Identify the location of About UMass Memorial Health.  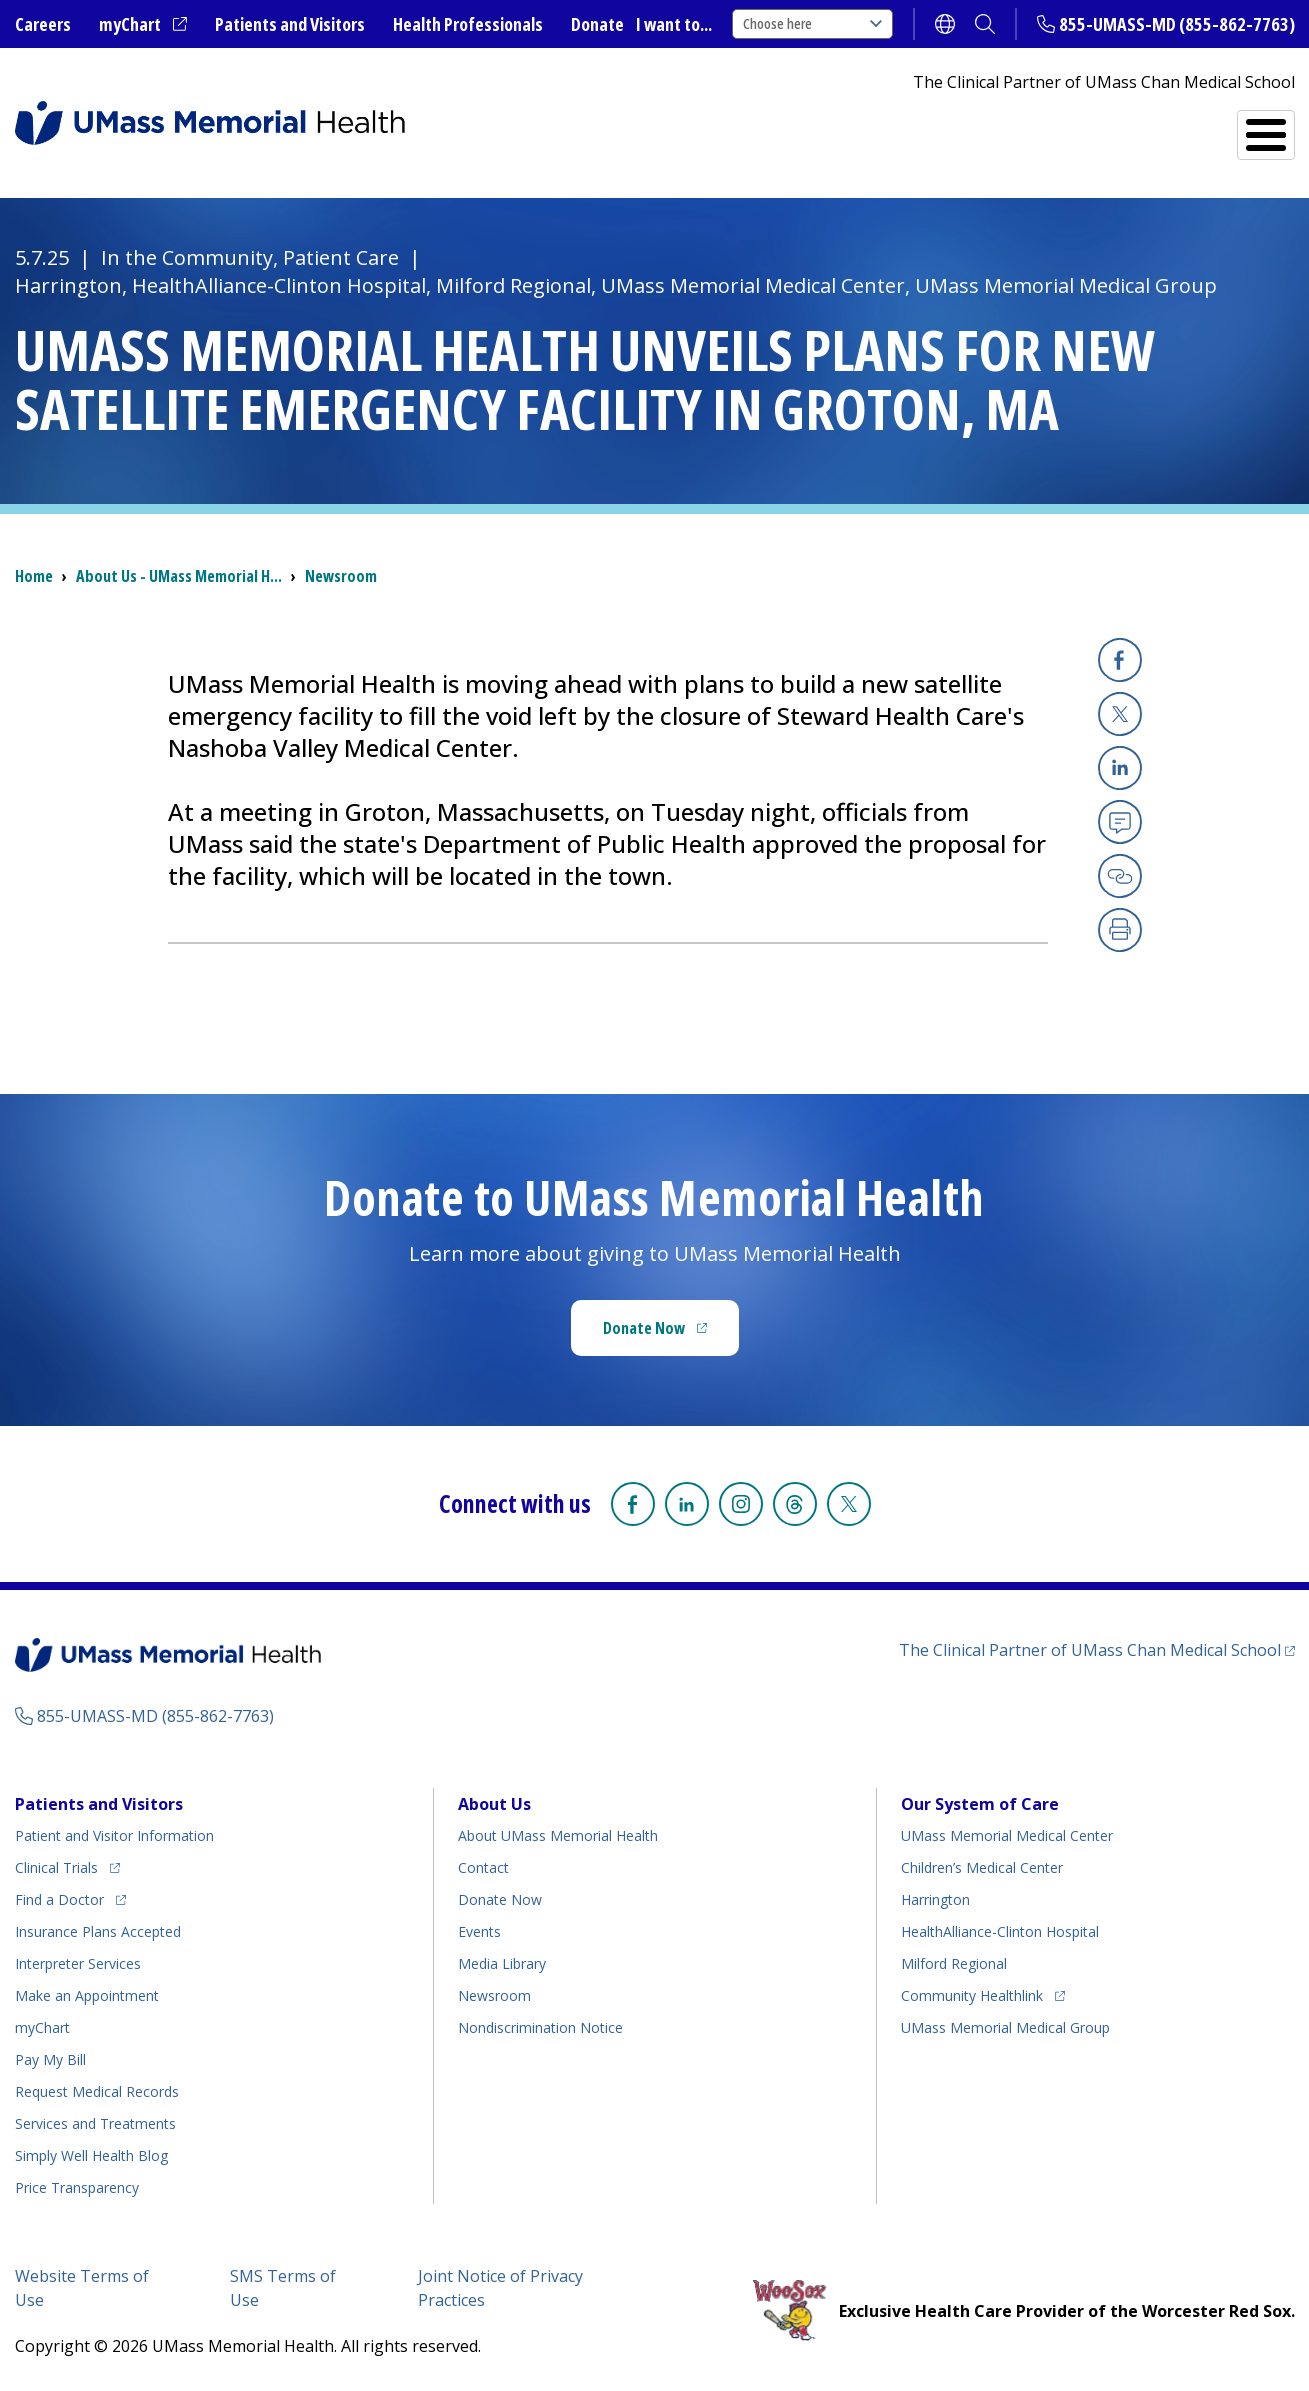
(558, 1835).